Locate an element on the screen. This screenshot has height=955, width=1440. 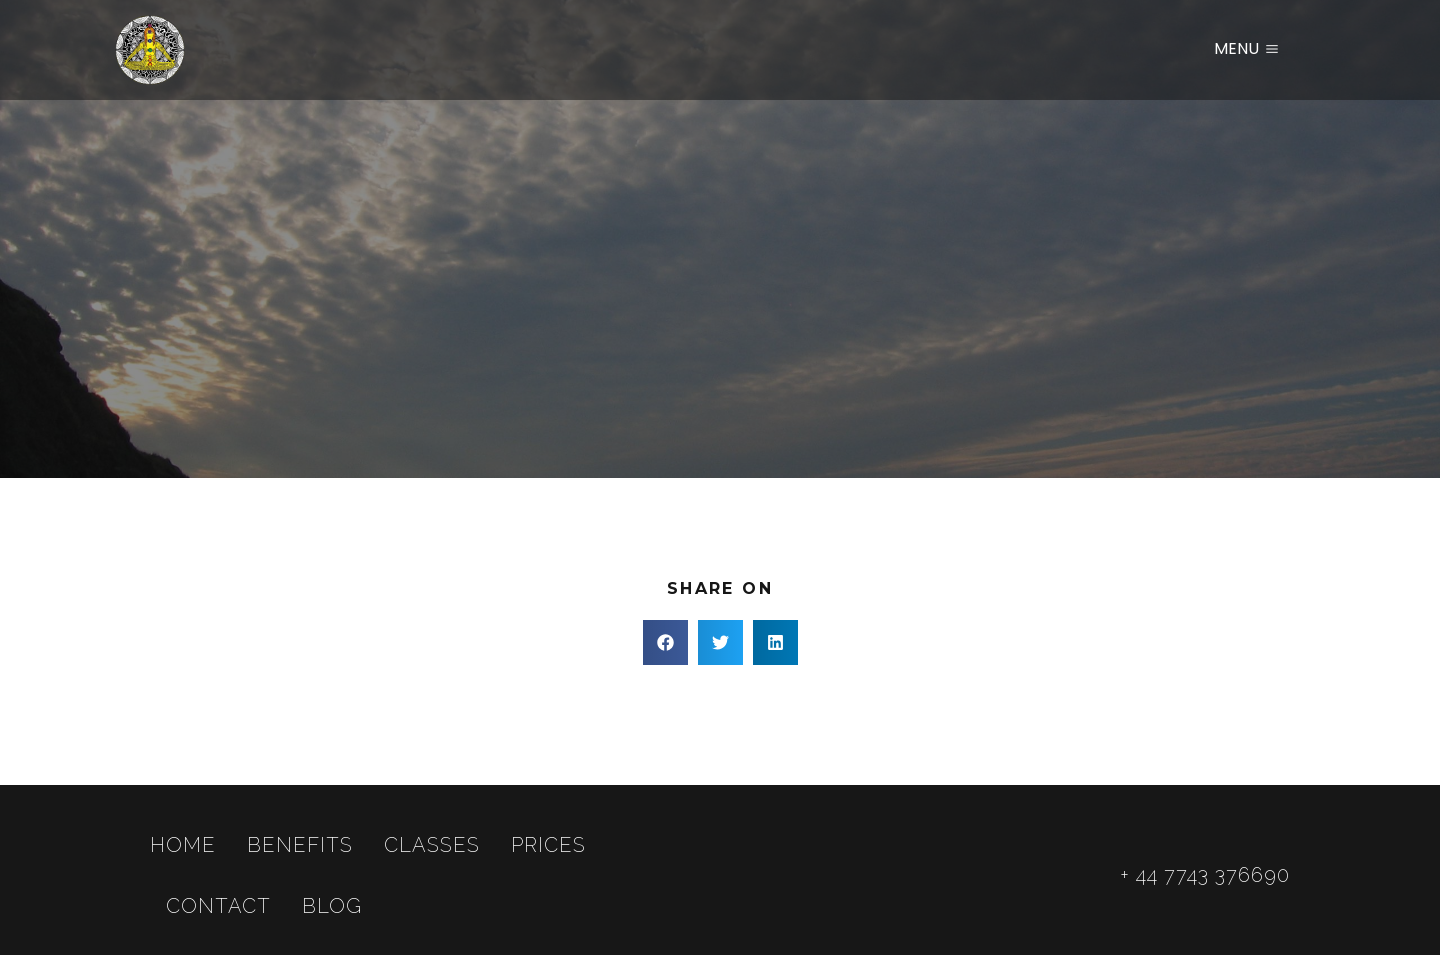
Benefits is located at coordinates (300, 845).